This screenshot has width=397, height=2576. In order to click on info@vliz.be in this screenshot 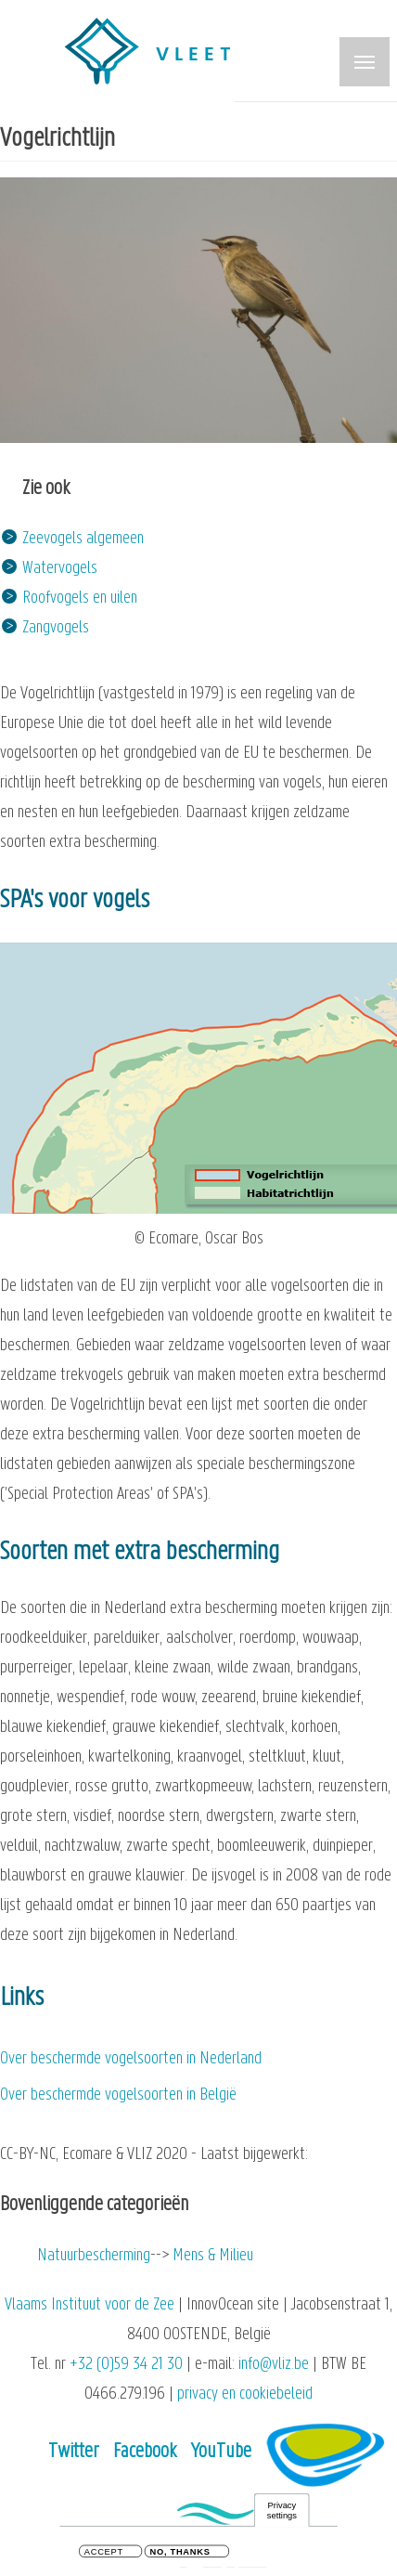, I will do `click(273, 2365)`.